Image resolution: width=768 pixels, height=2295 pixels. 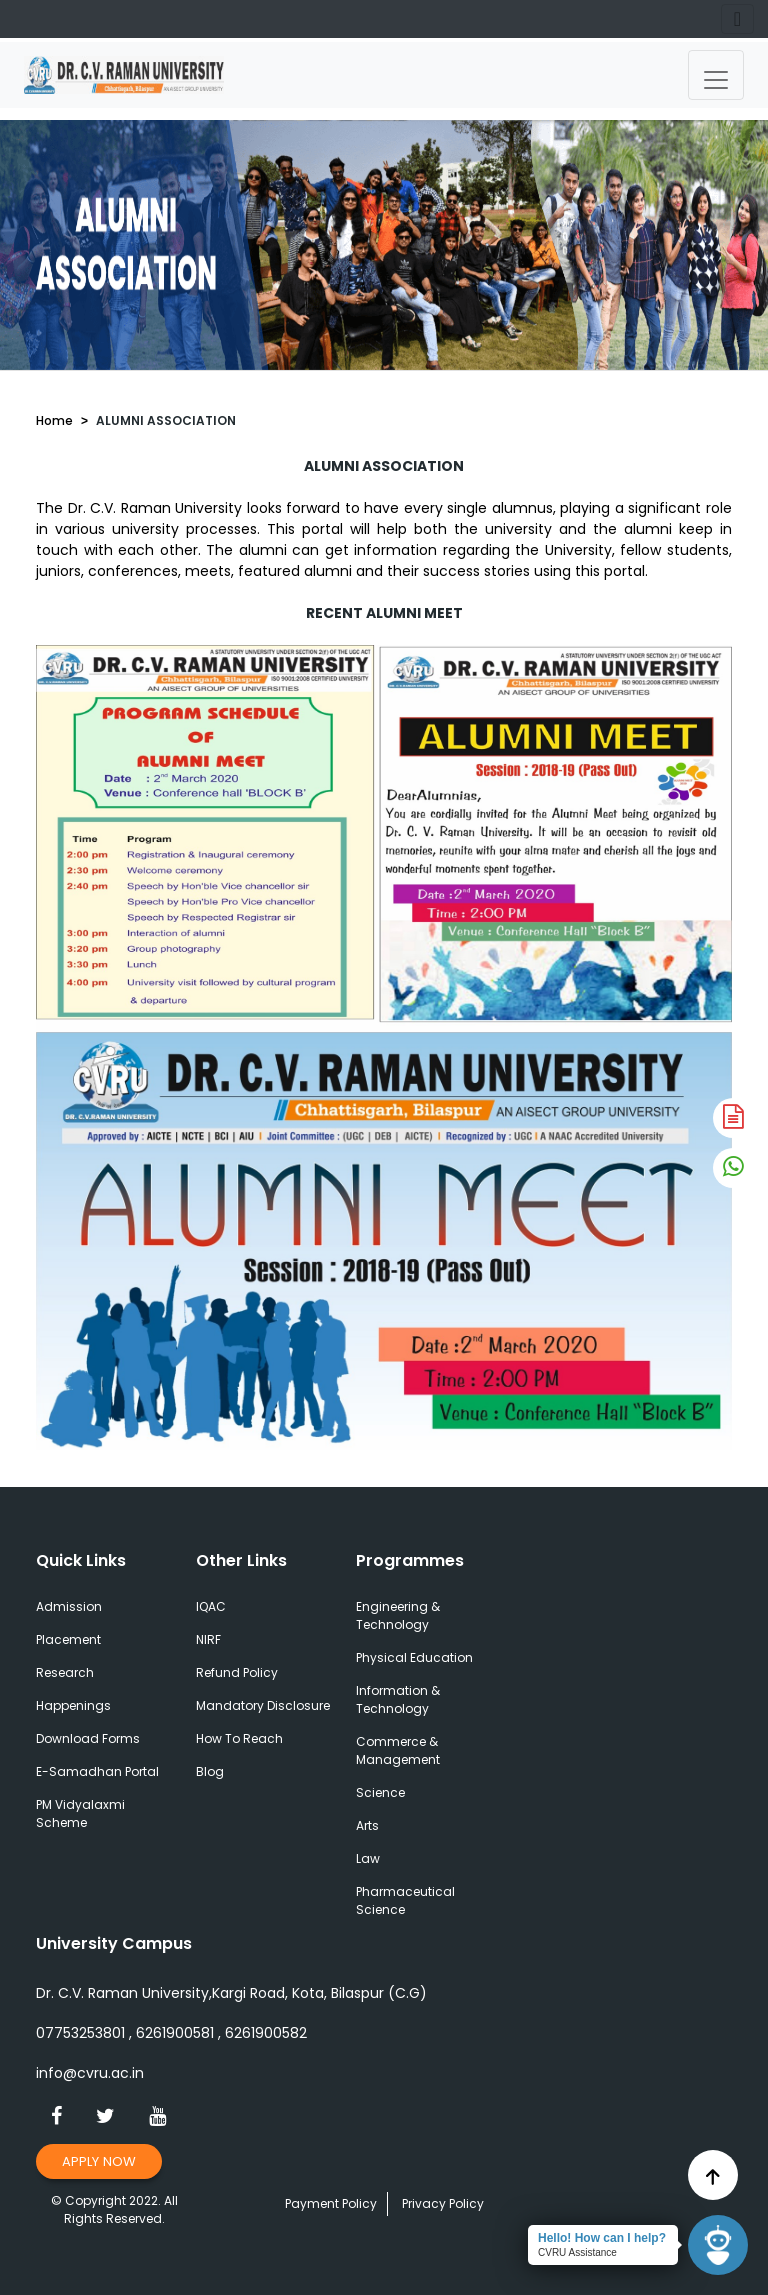 I want to click on PM Vidyalaxmi Scheme, so click(x=80, y=1813).